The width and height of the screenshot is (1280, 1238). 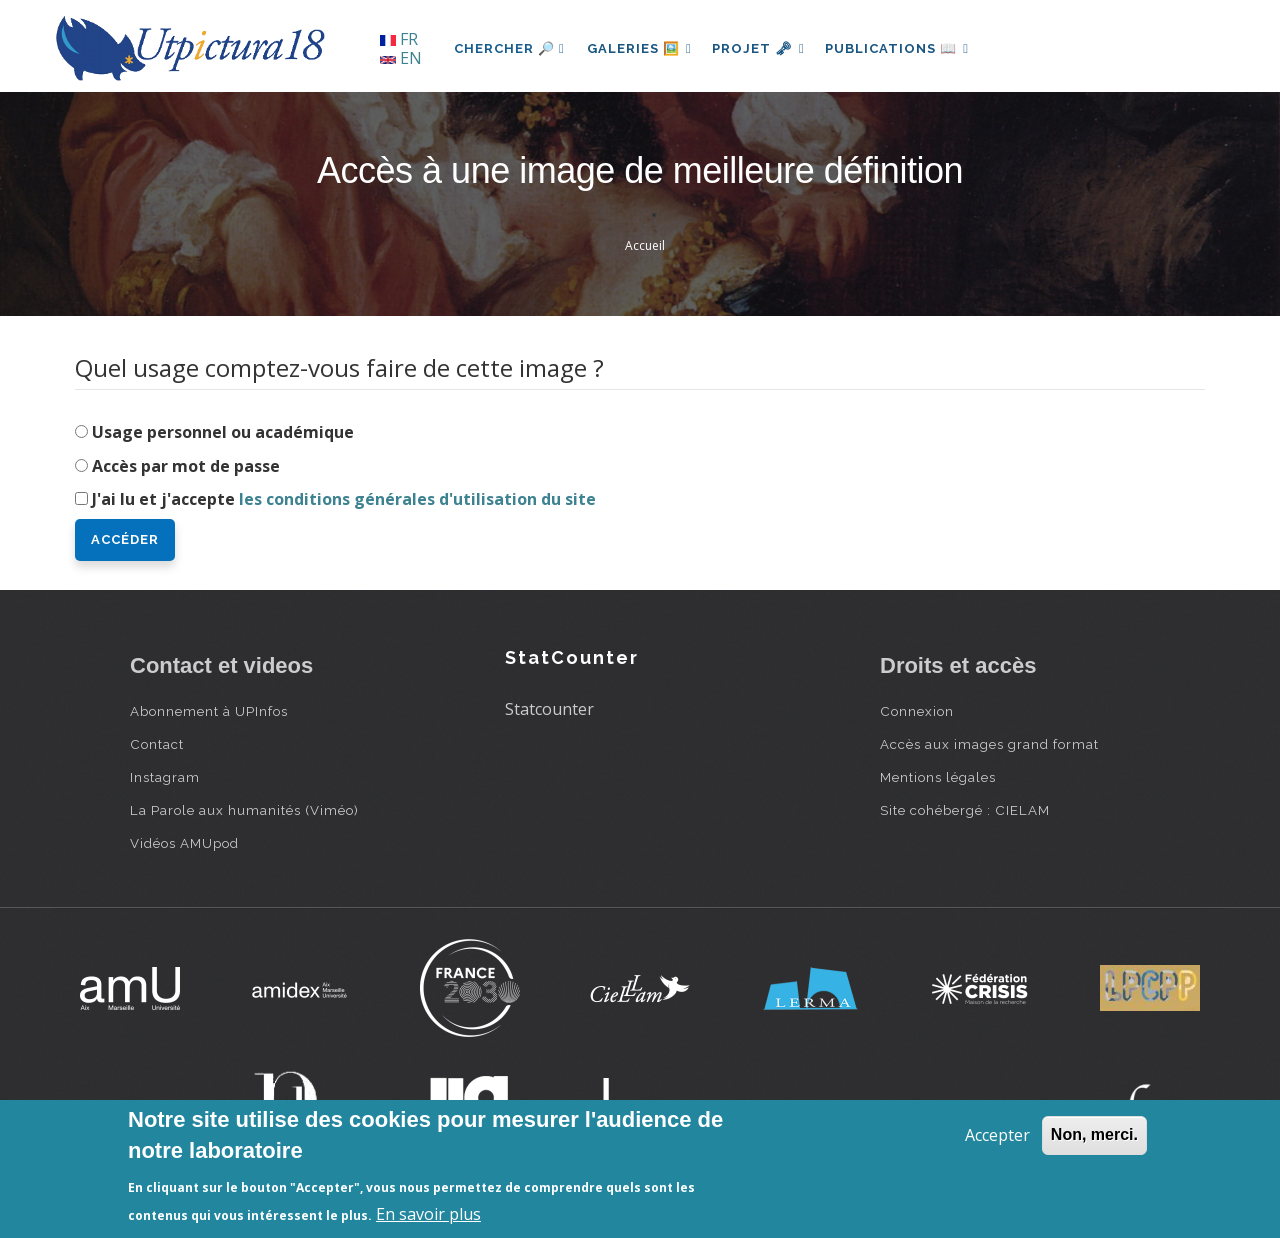 What do you see at coordinates (157, 744) in the screenshot?
I see `Contact` at bounding box center [157, 744].